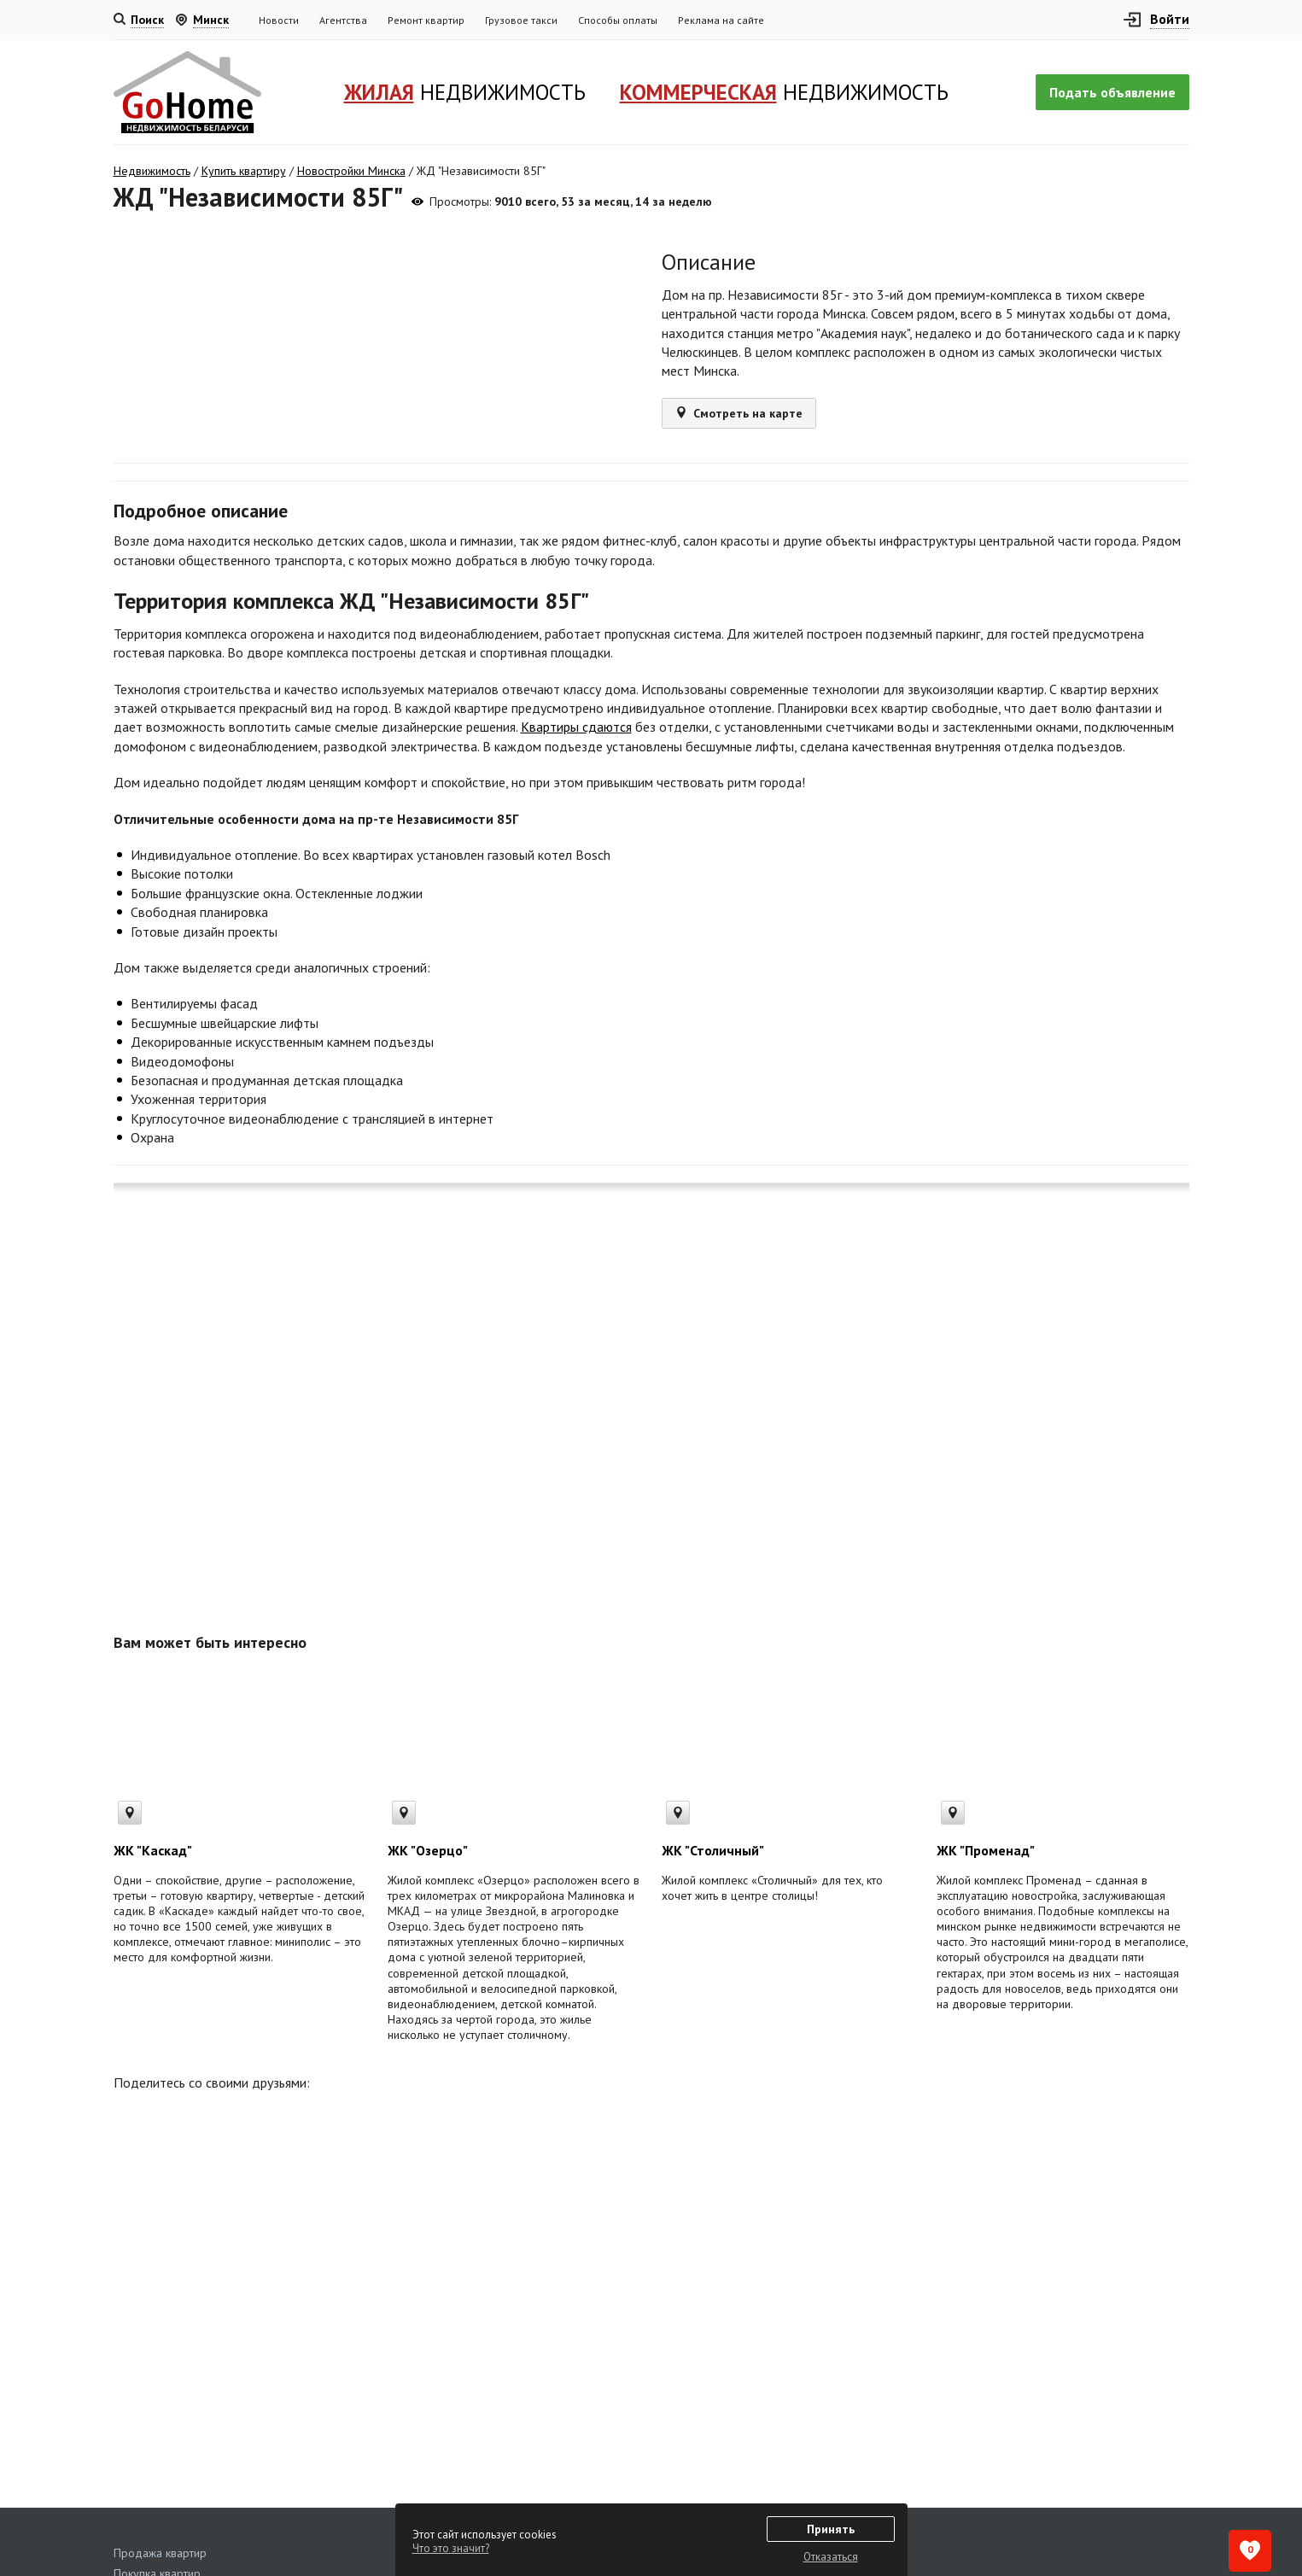 This screenshot has height=2576, width=1302. I want to click on ЖК "Каскад", so click(153, 1850).